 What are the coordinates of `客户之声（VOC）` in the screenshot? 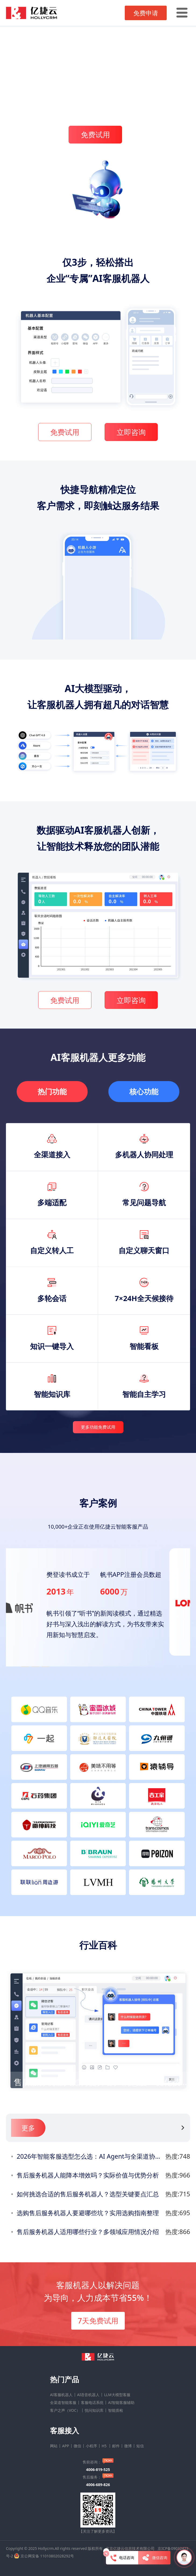 It's located at (65, 2410).